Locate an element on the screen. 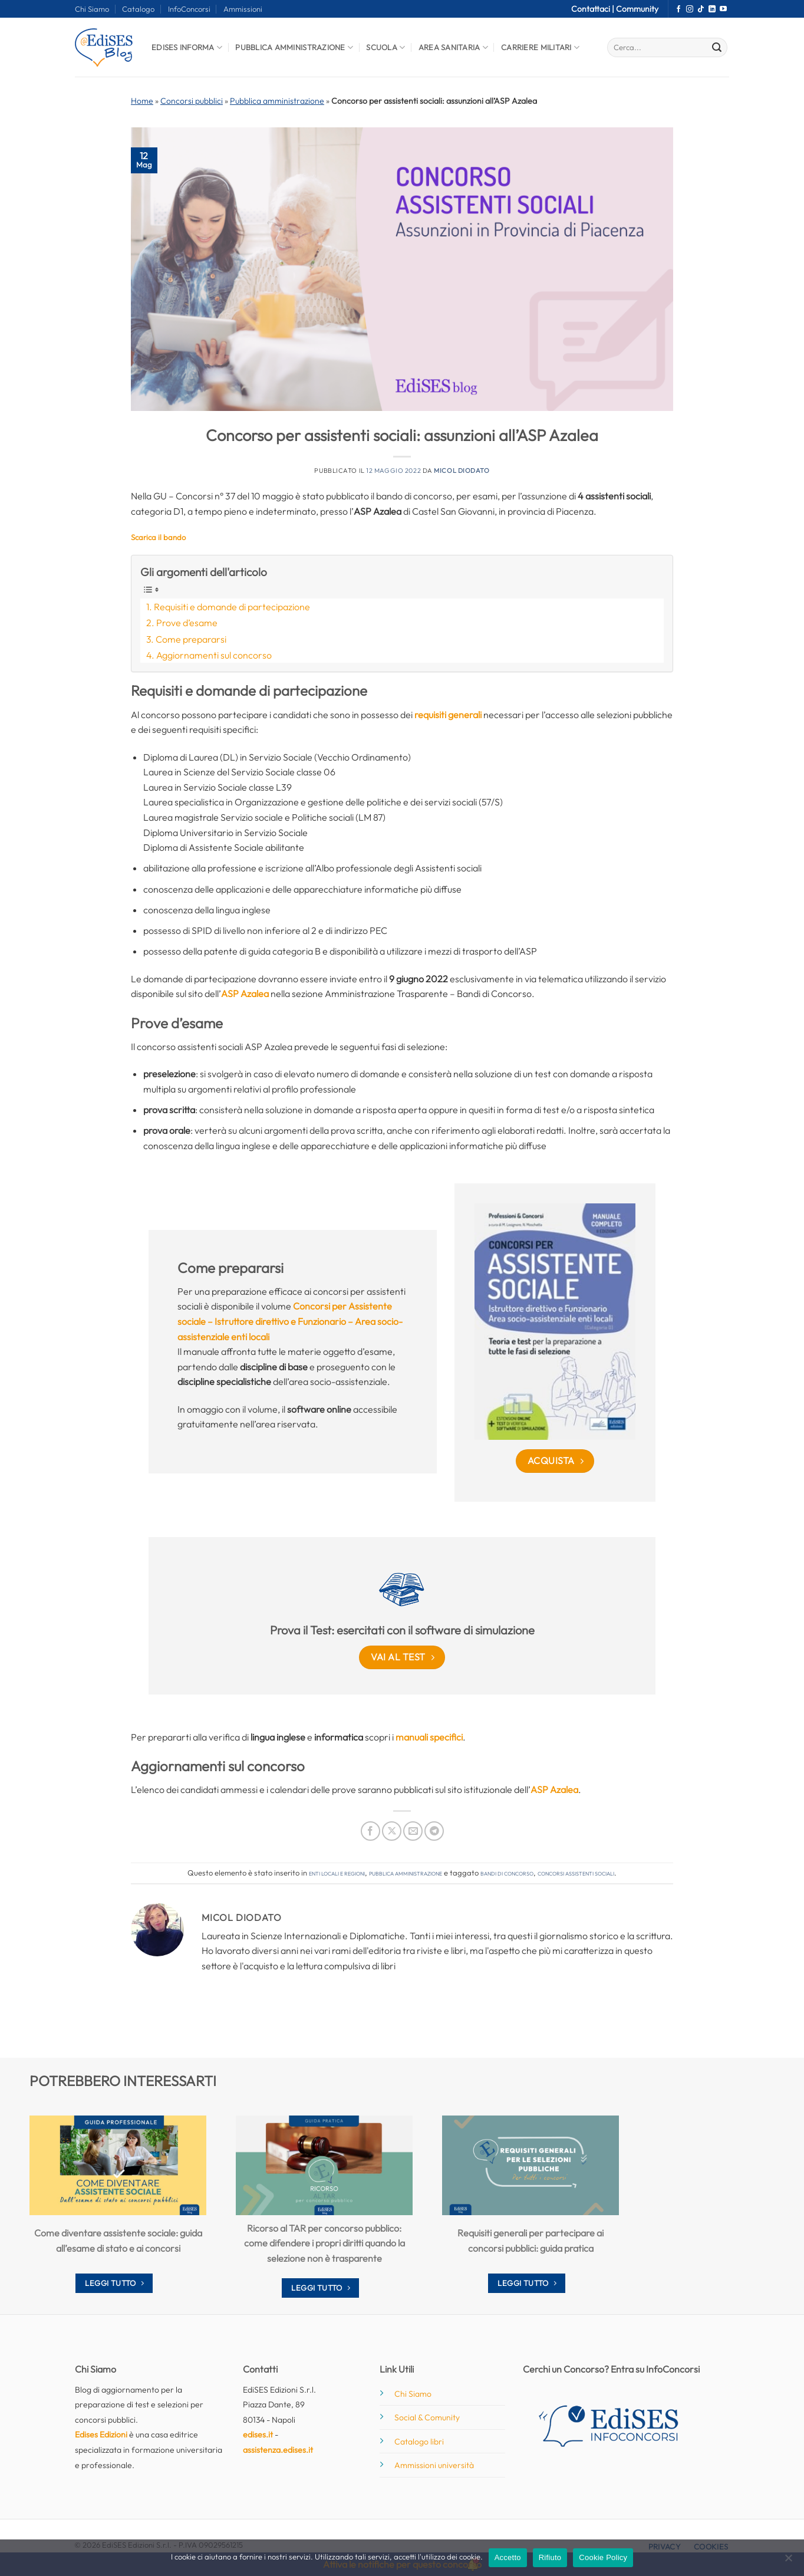 The image size is (804, 2576). [Seguici su Facebook] is located at coordinates (678, 9).